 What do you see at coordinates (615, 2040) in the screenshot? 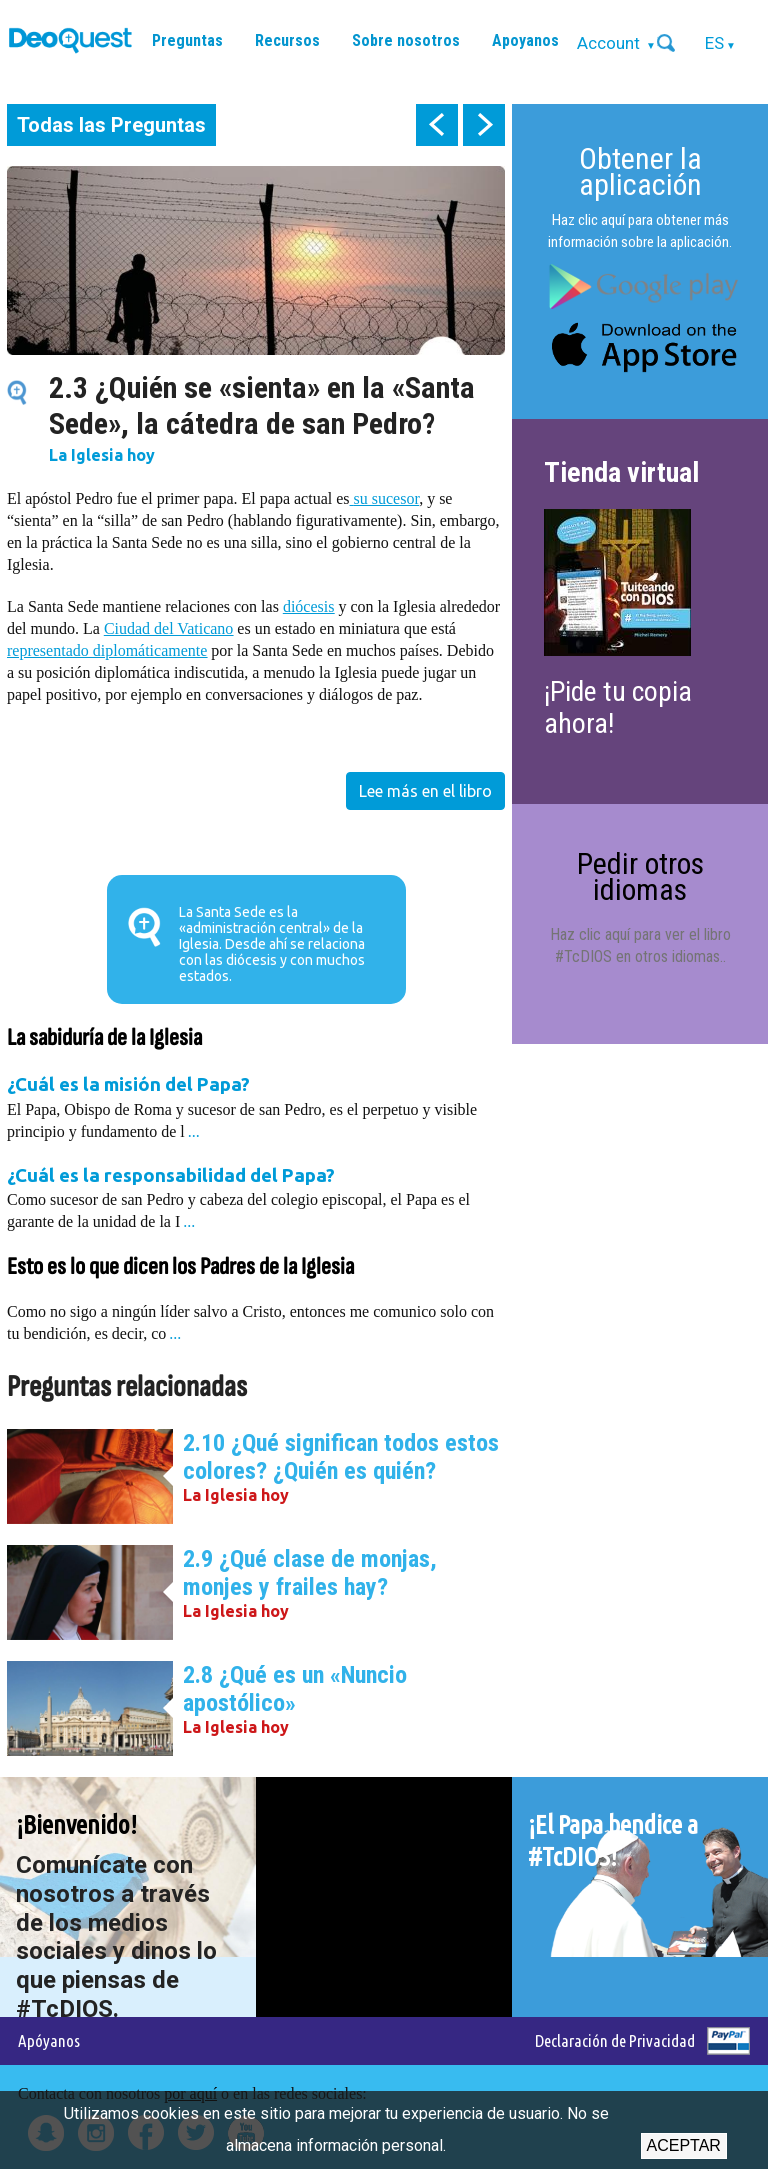
I see `Declaración de Privacidad` at bounding box center [615, 2040].